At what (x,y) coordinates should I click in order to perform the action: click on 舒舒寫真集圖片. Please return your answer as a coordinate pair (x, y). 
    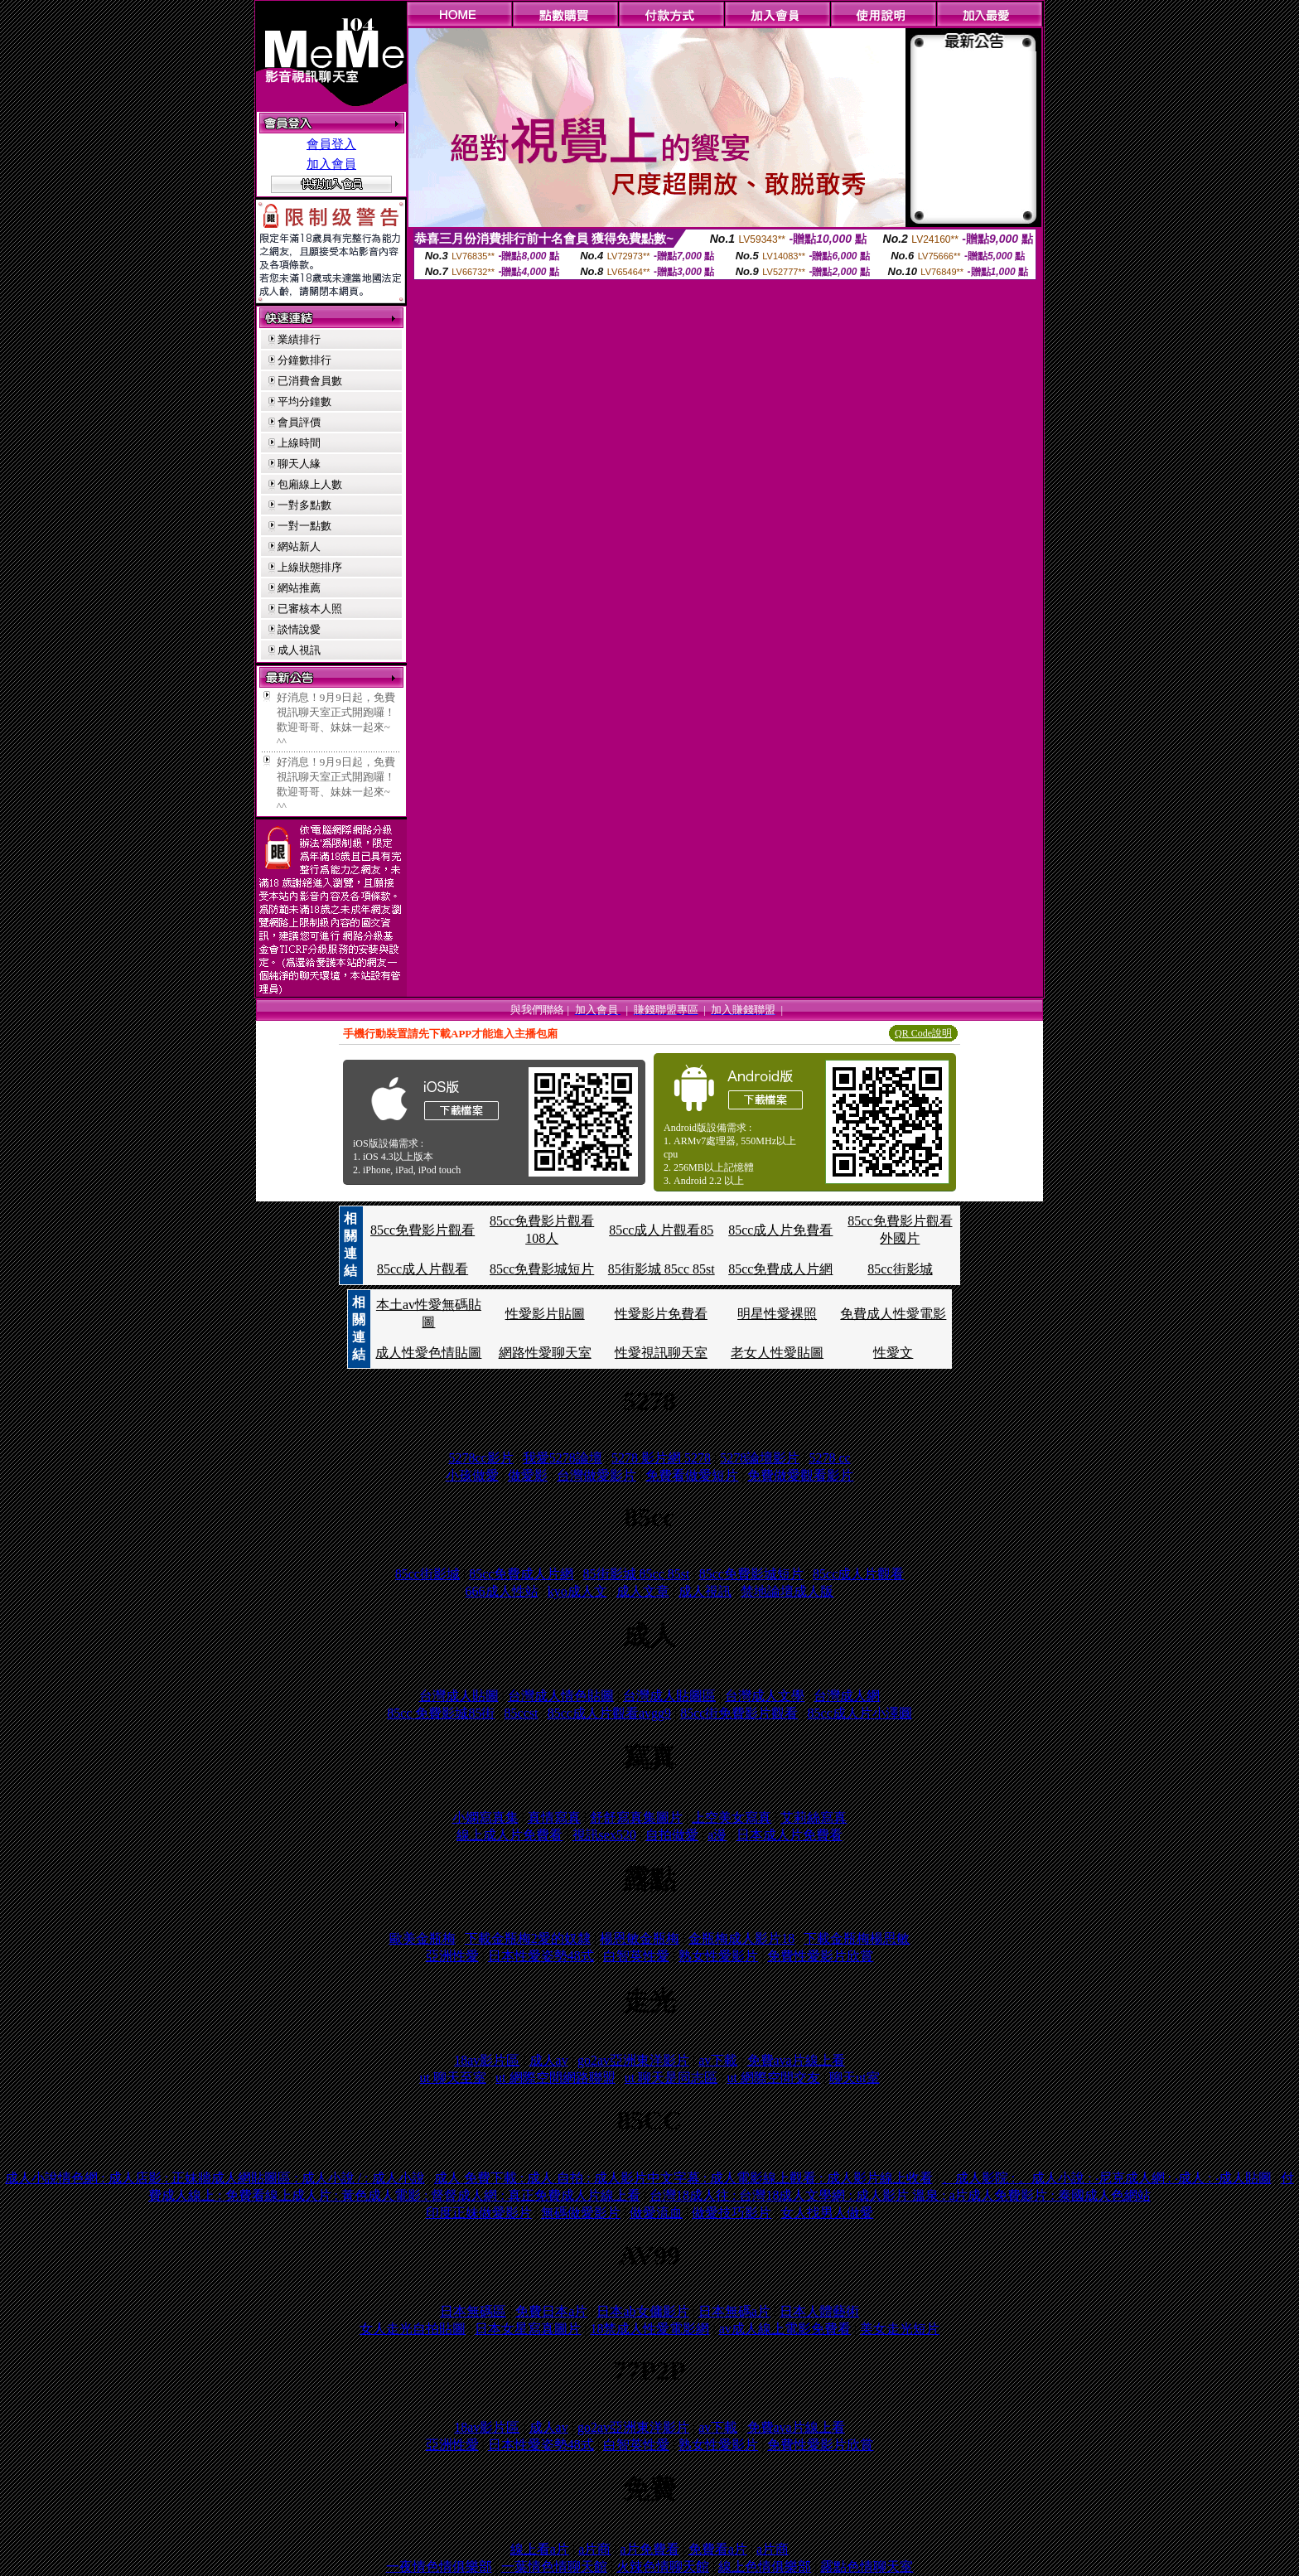
    Looking at the image, I should click on (636, 1817).